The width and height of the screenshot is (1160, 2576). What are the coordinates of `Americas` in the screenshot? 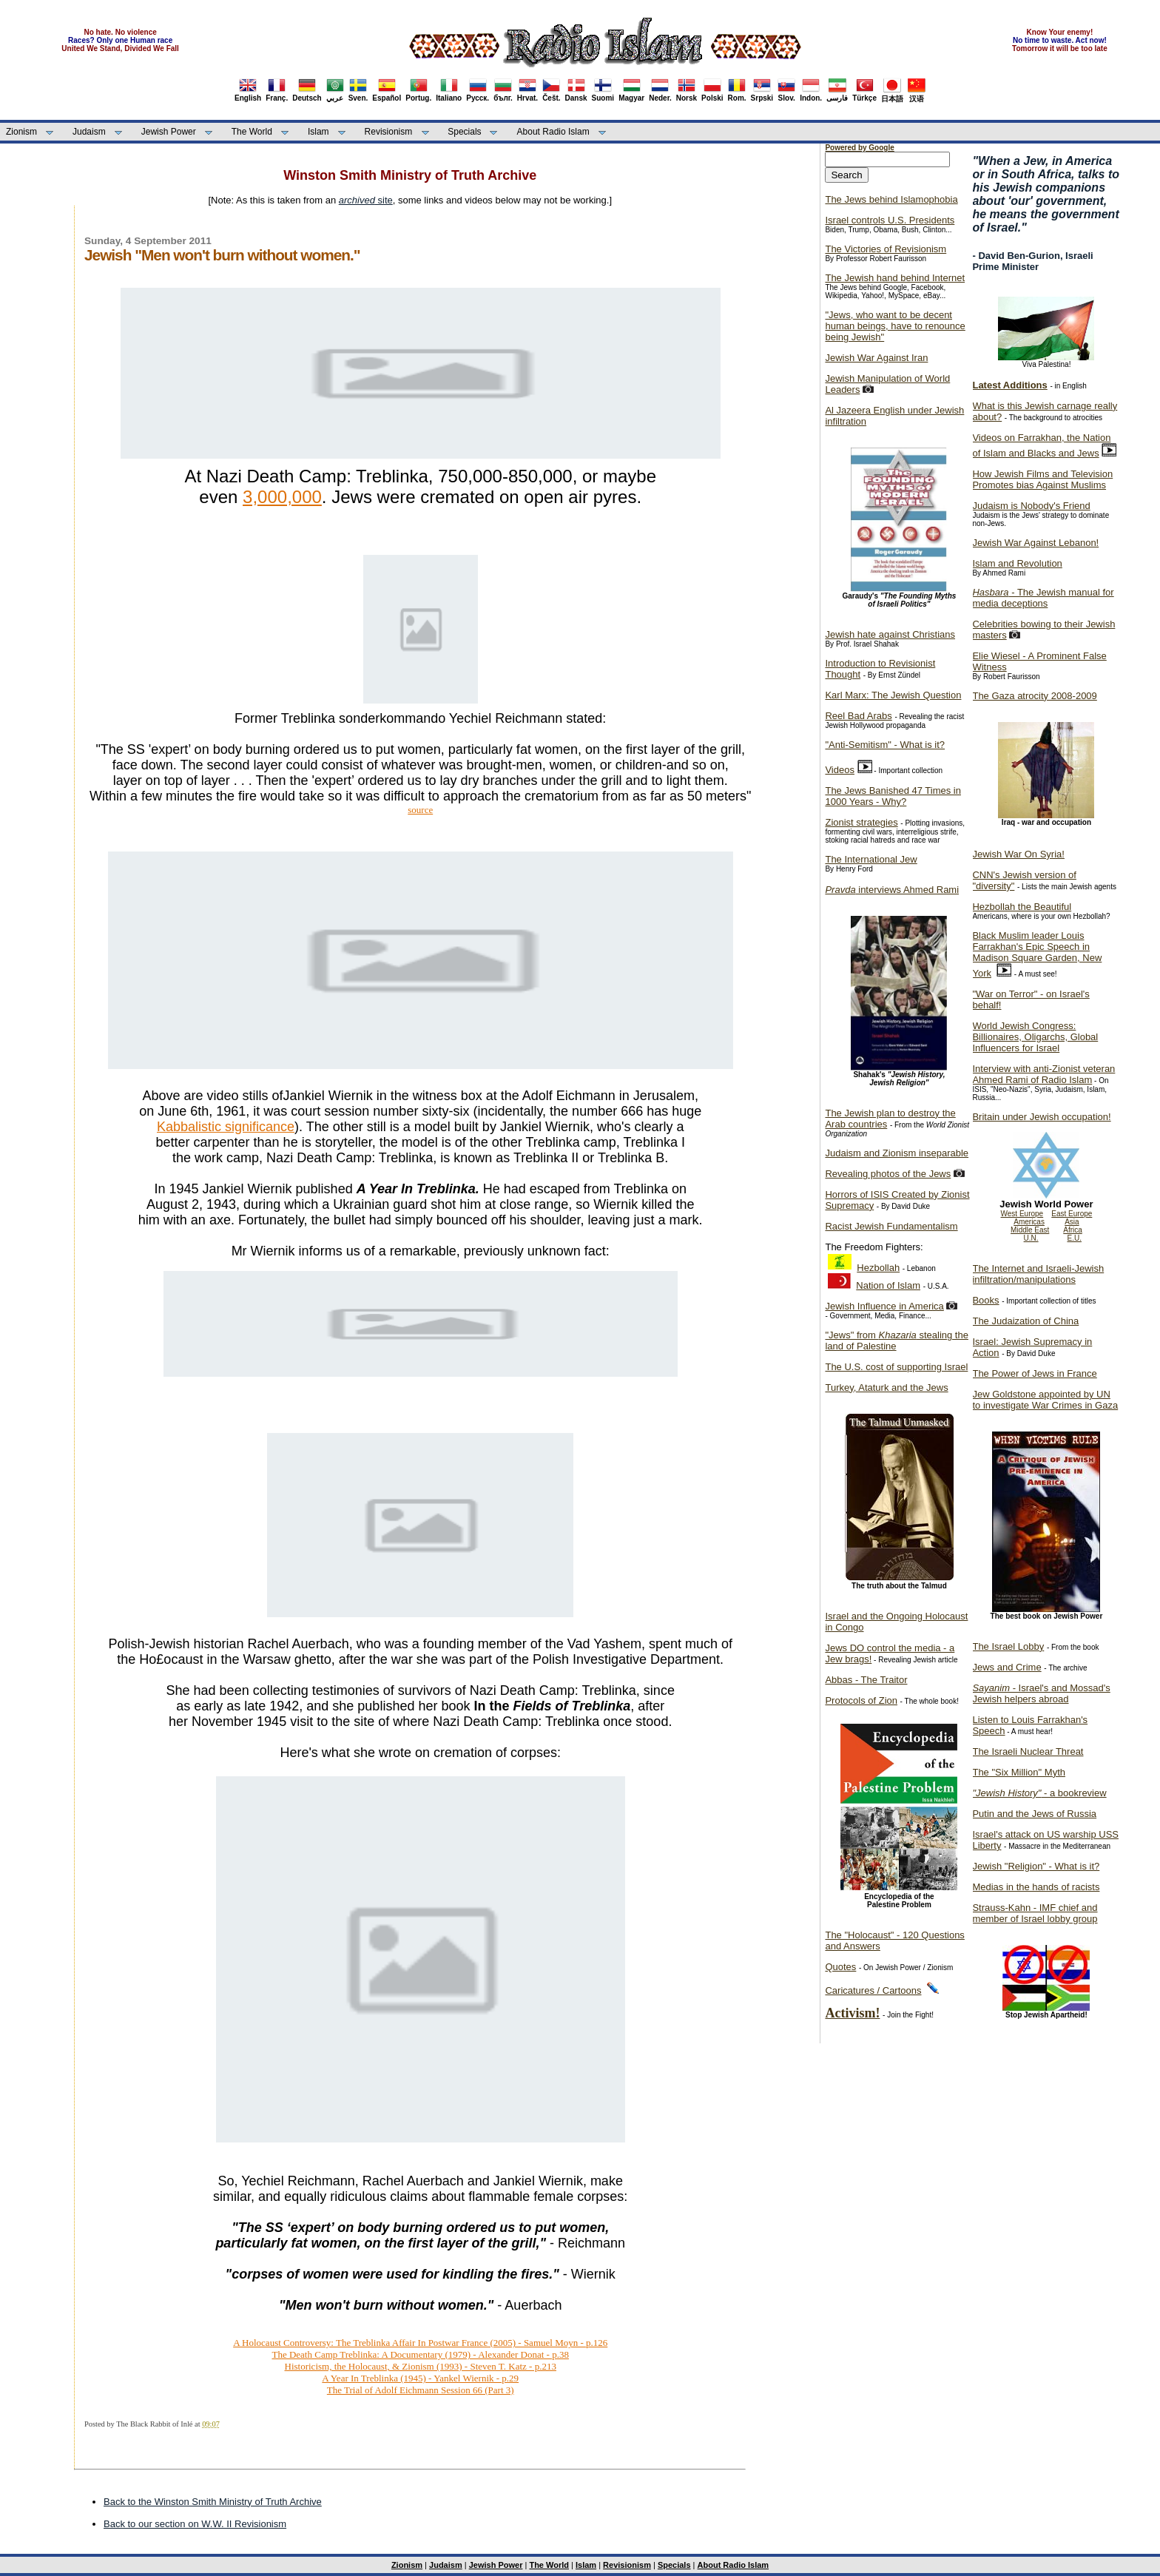 It's located at (1029, 1222).